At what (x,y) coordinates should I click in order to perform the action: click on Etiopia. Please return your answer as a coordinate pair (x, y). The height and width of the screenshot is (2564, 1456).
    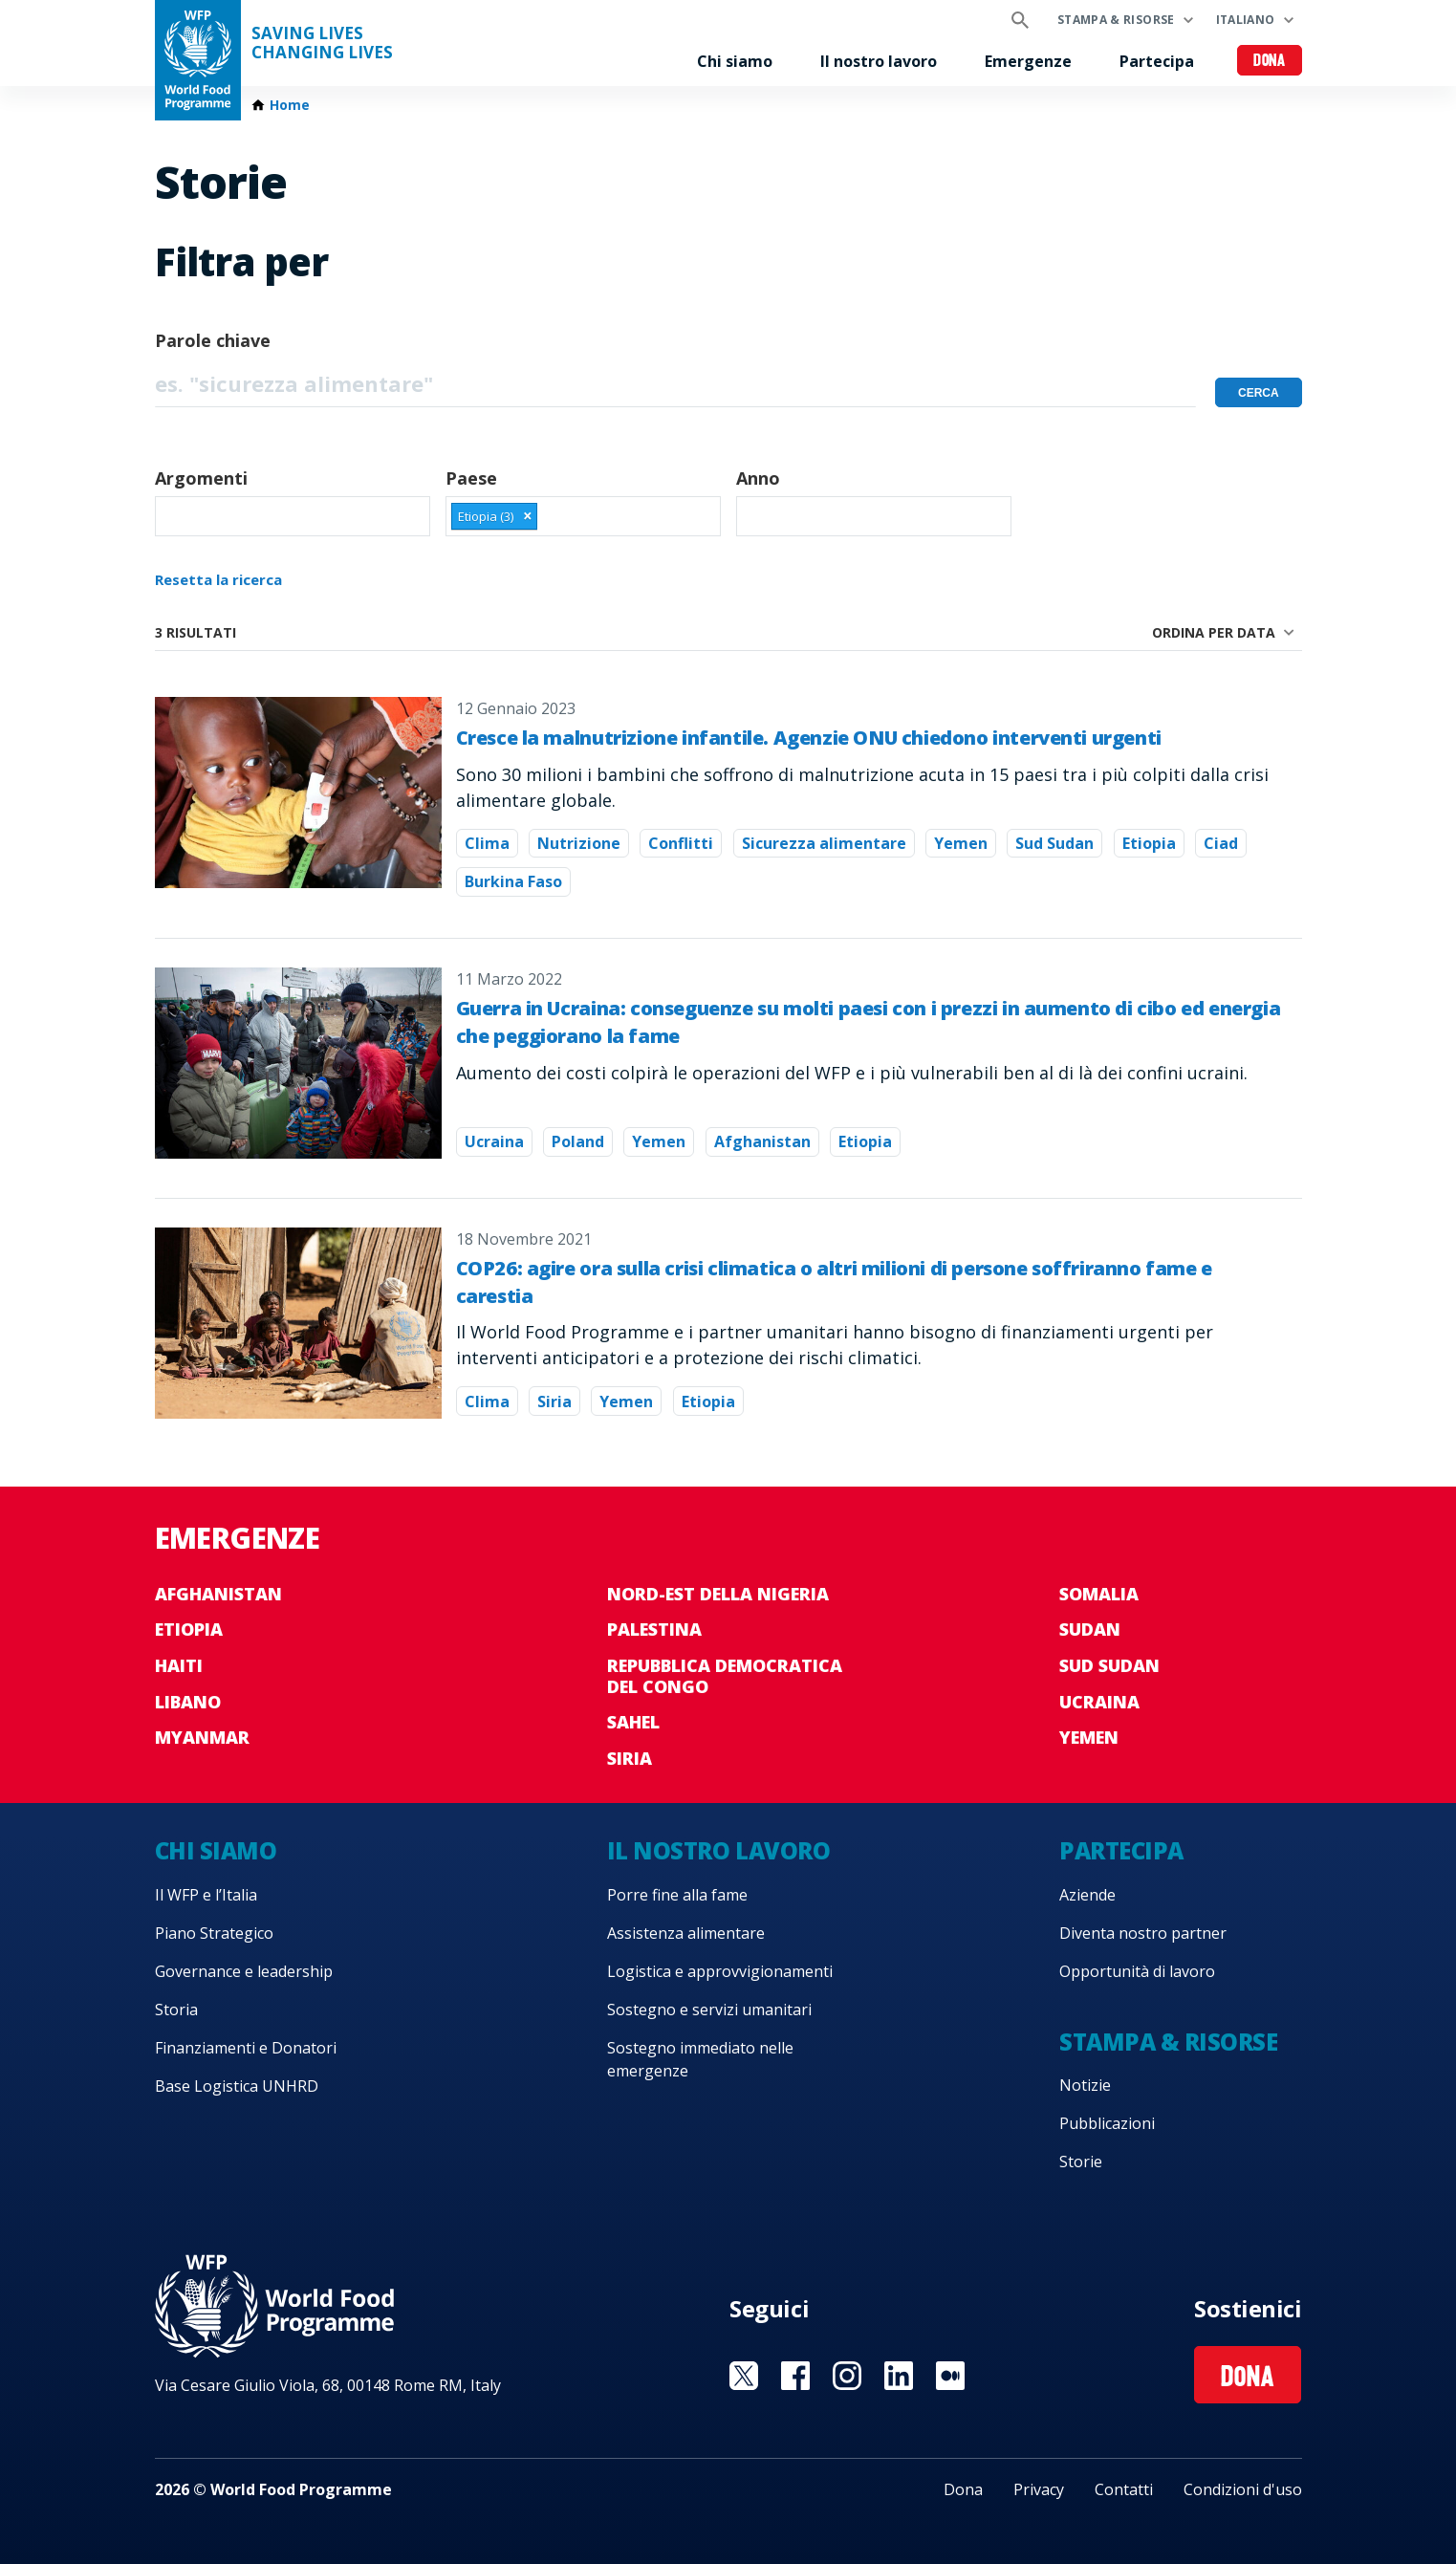
    Looking at the image, I should click on (1149, 843).